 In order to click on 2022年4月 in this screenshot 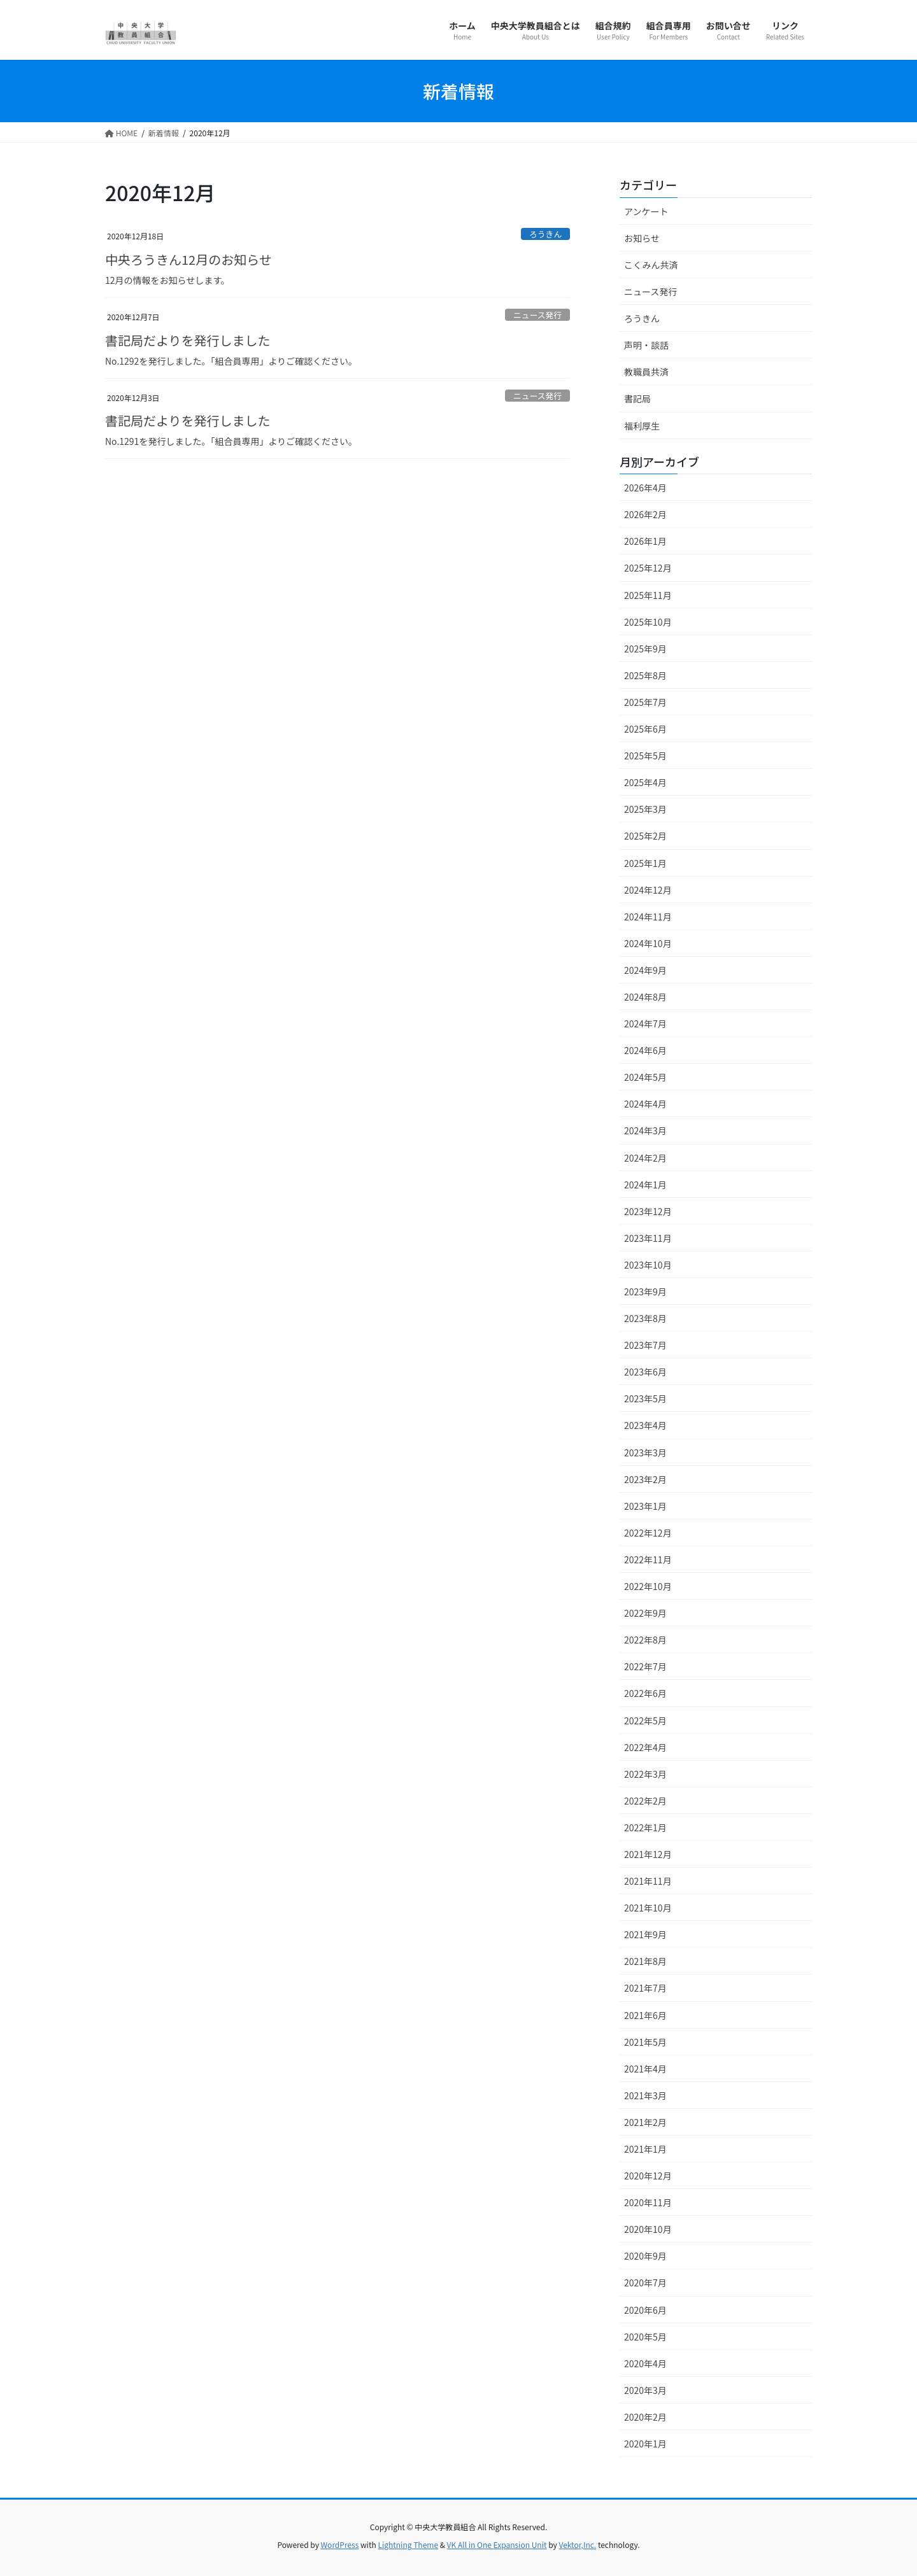, I will do `click(645, 1747)`.